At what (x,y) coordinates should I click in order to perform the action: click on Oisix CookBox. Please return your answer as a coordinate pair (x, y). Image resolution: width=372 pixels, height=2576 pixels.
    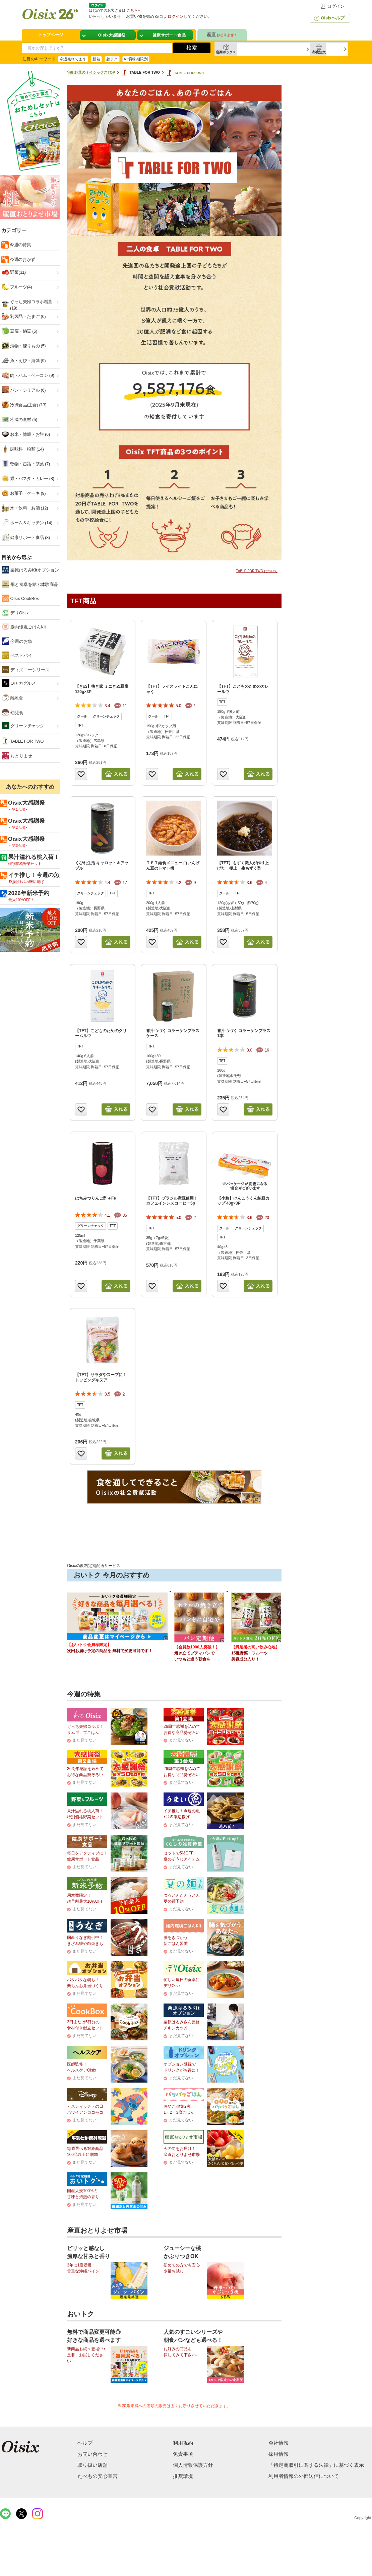
    Looking at the image, I should click on (20, 598).